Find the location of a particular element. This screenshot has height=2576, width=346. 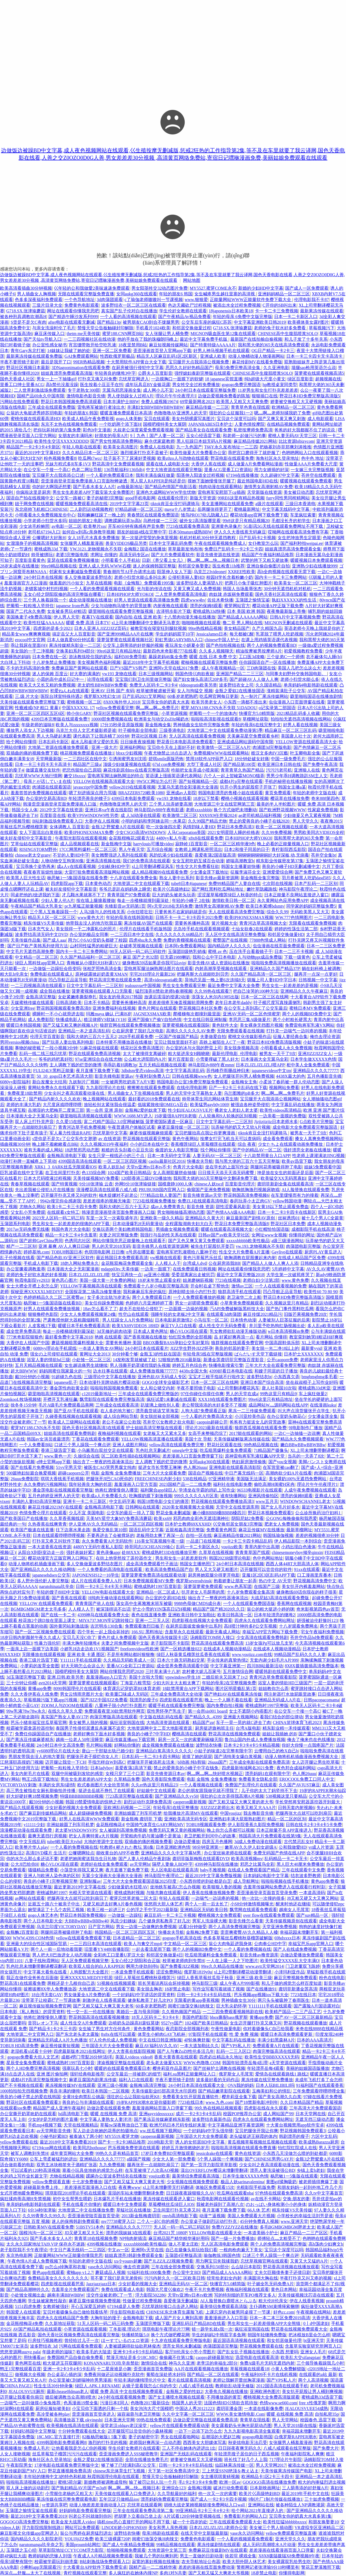

野花电影在线观看免费 is located at coordinates (232, 458).